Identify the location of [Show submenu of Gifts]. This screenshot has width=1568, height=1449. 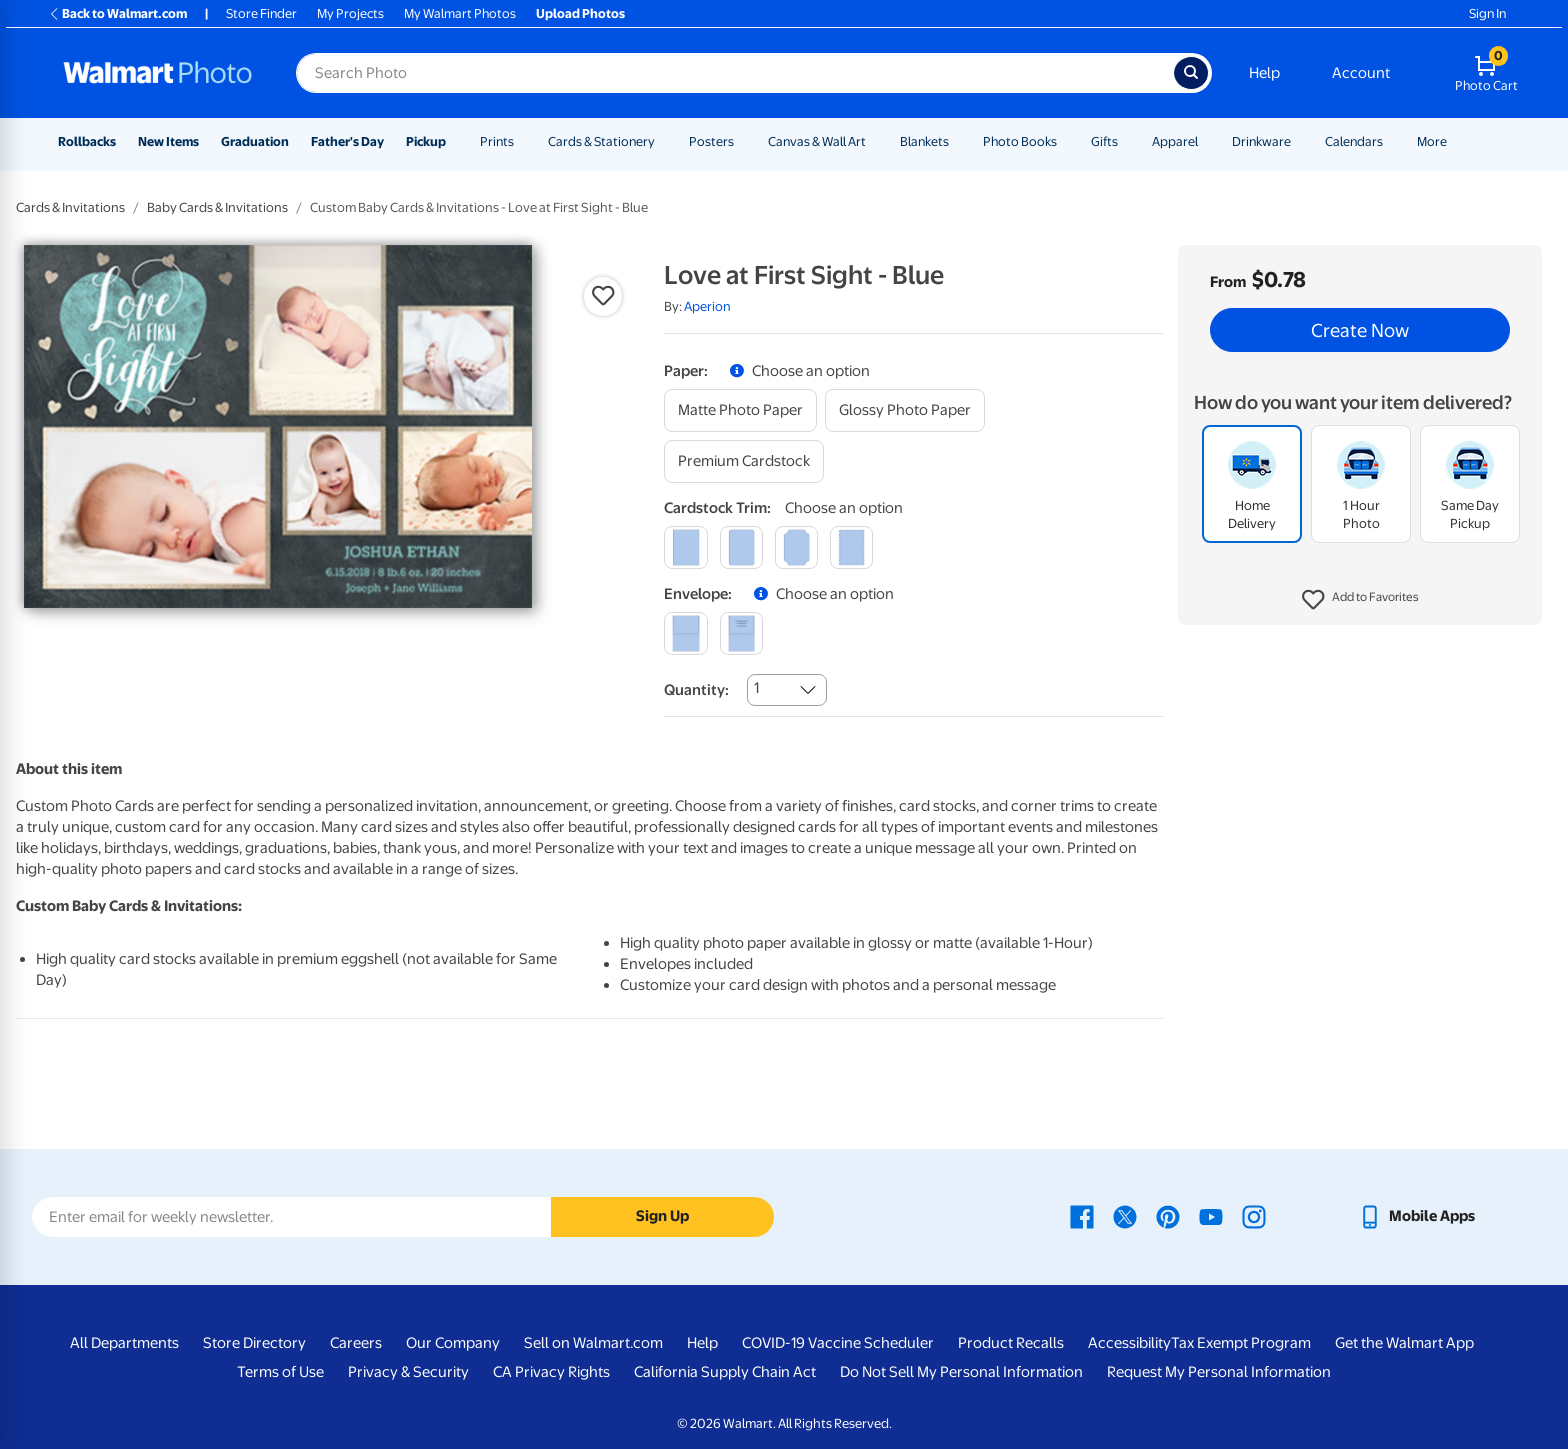
(1127, 141).